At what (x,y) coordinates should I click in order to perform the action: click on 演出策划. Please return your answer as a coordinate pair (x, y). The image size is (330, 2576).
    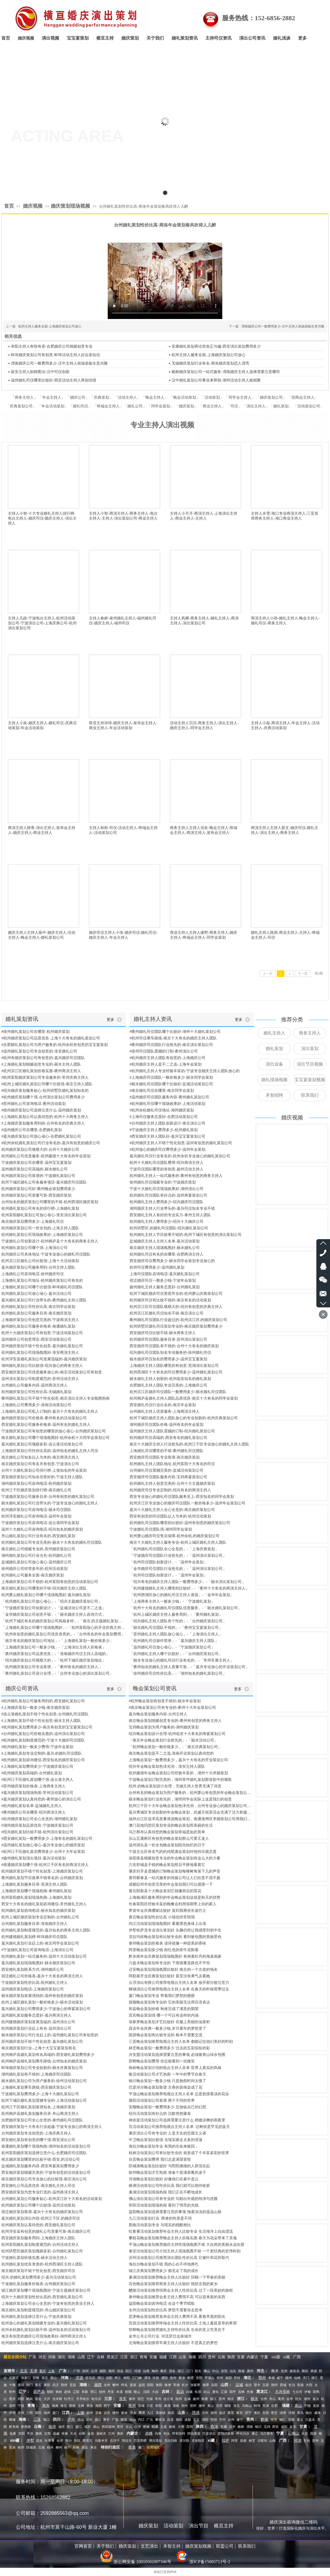
    Looking at the image, I should click on (310, 1048).